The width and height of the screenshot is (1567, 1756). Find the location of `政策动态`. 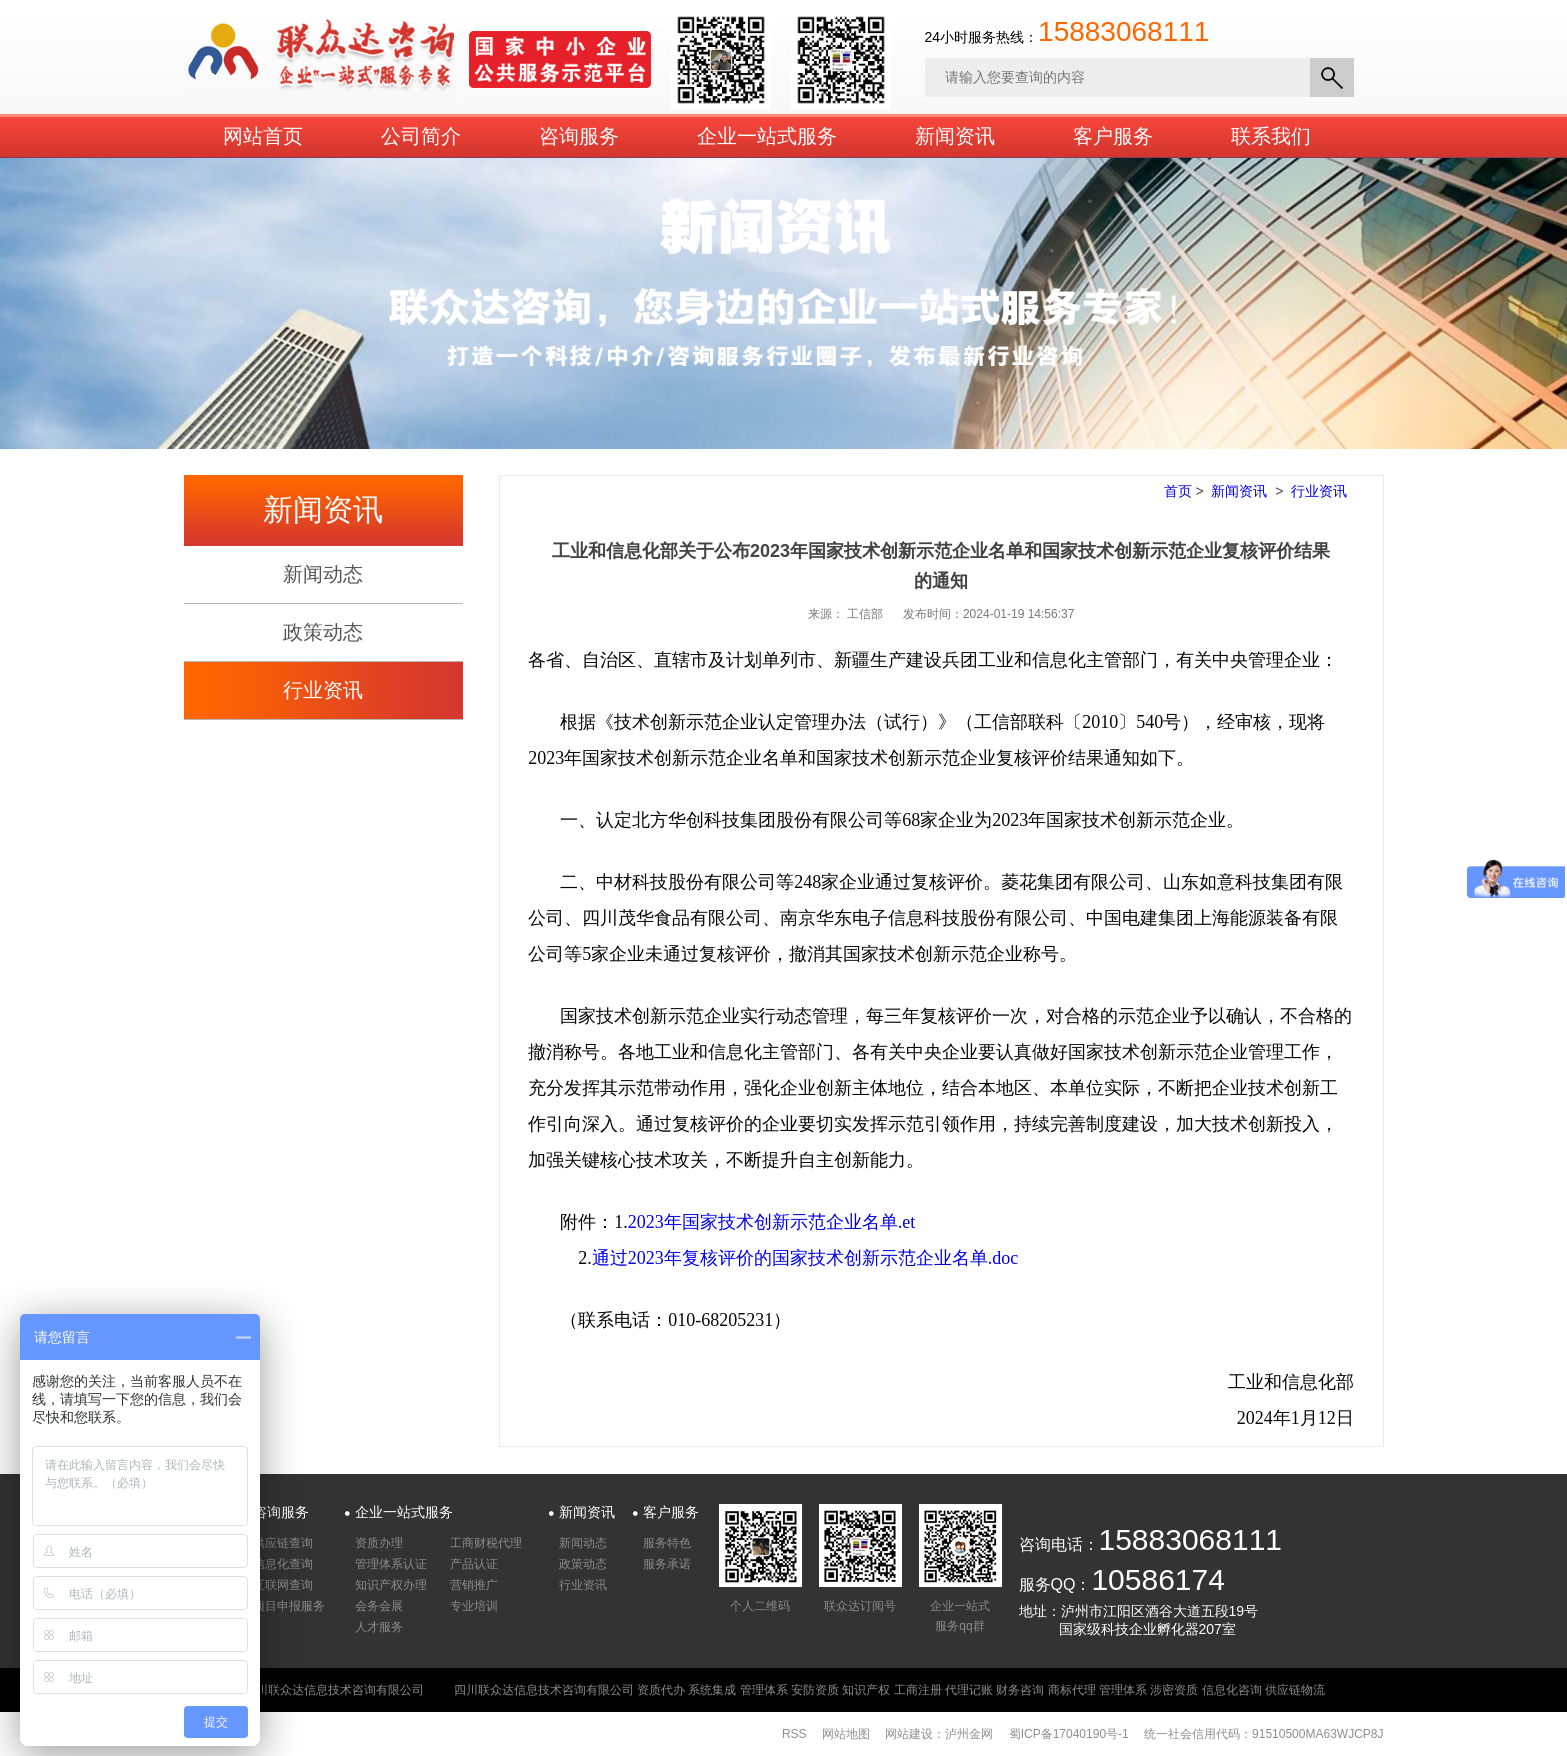

政策动态 is located at coordinates (323, 632).